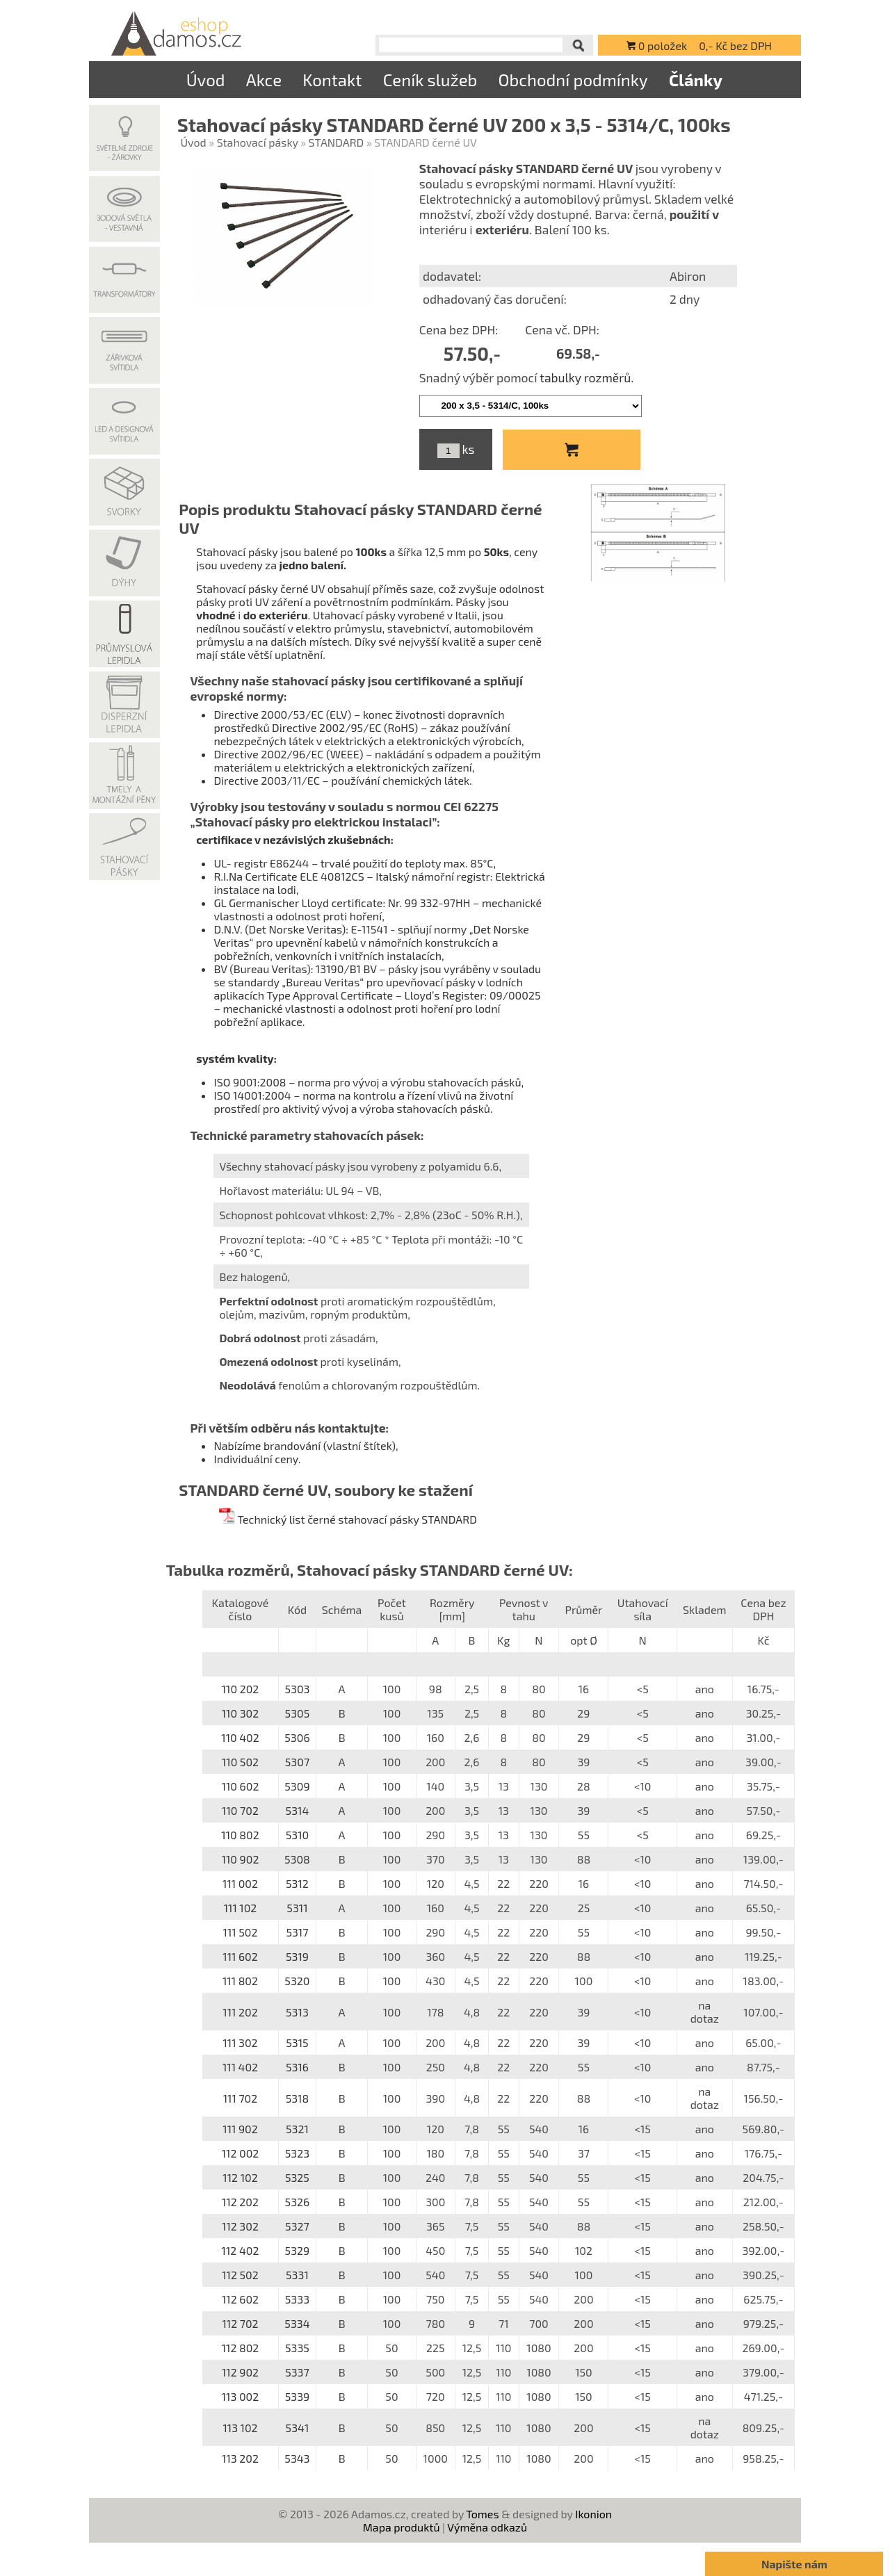 Image resolution: width=890 pixels, height=2576 pixels. What do you see at coordinates (240, 1980) in the screenshot?
I see `111 802` at bounding box center [240, 1980].